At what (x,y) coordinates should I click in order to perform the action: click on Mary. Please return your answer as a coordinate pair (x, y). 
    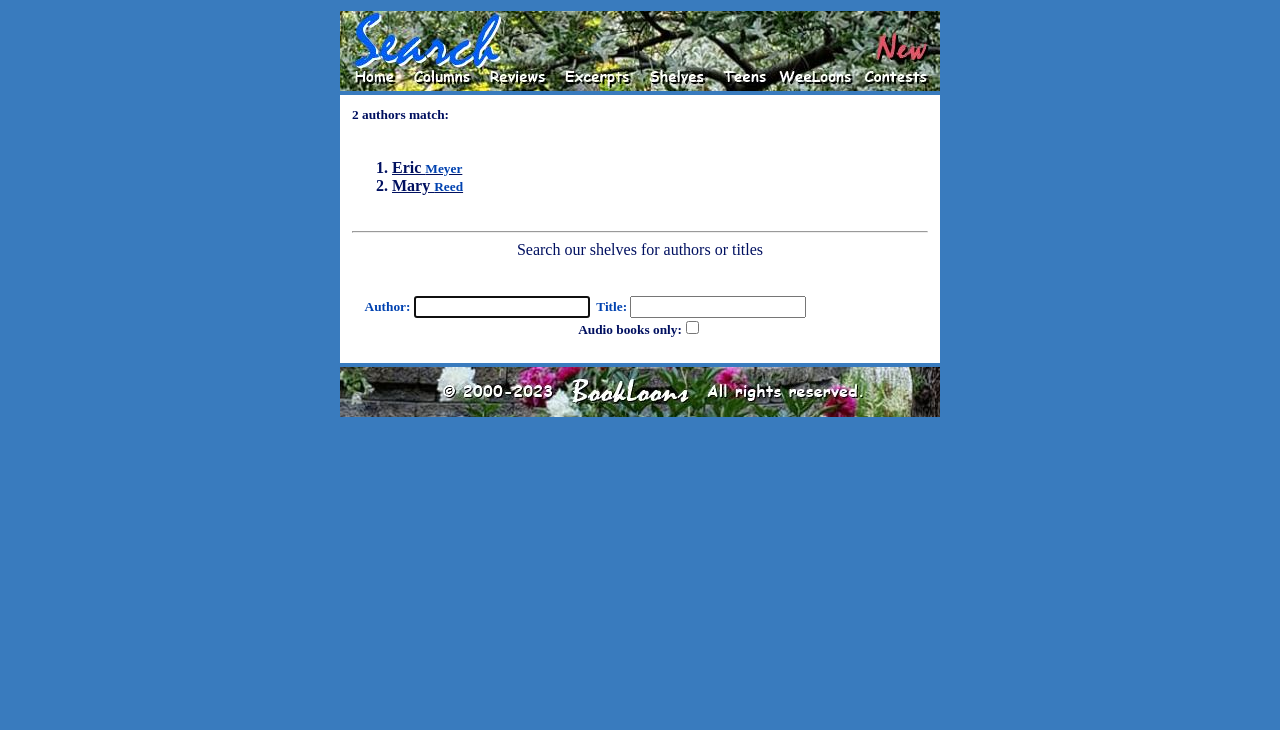
    Looking at the image, I should click on (427, 185).